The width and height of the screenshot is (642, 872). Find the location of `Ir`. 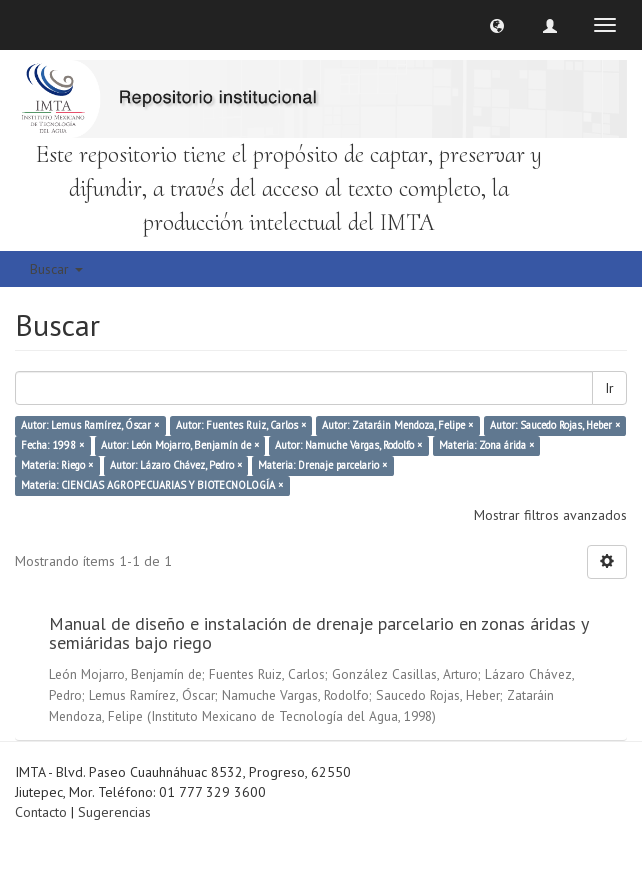

Ir is located at coordinates (609, 388).